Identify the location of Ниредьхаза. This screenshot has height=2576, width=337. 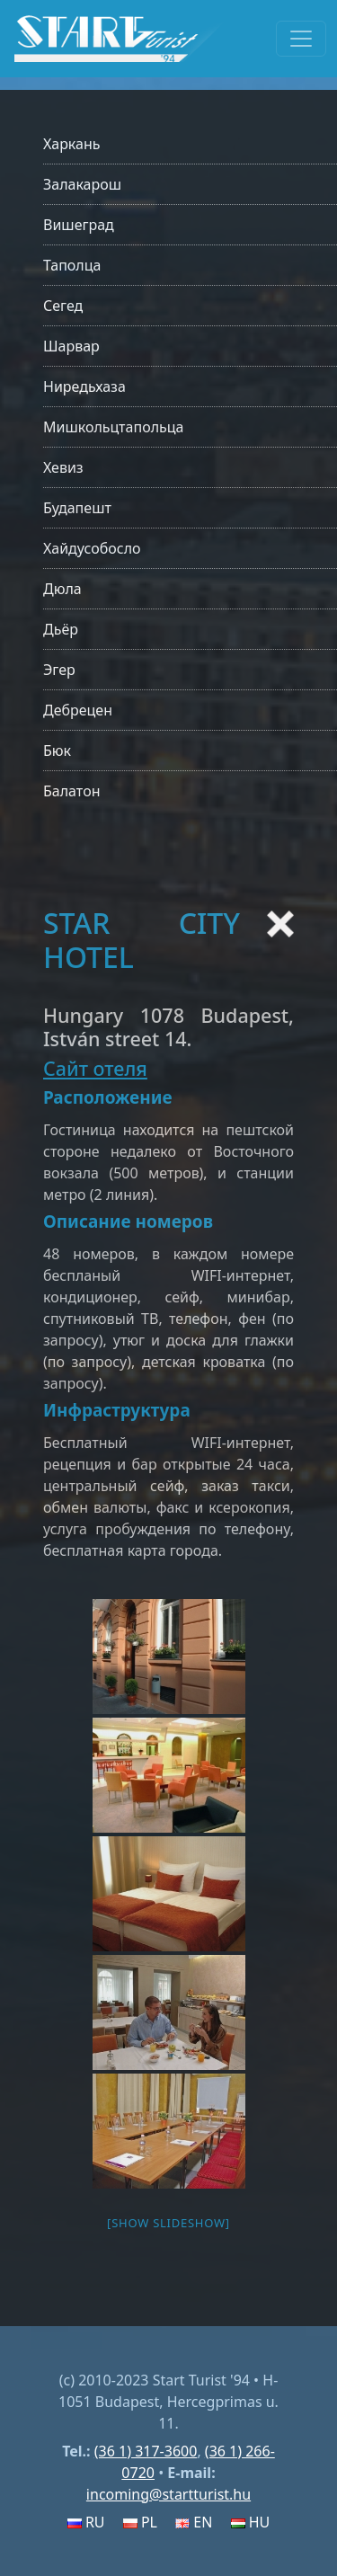
(84, 386).